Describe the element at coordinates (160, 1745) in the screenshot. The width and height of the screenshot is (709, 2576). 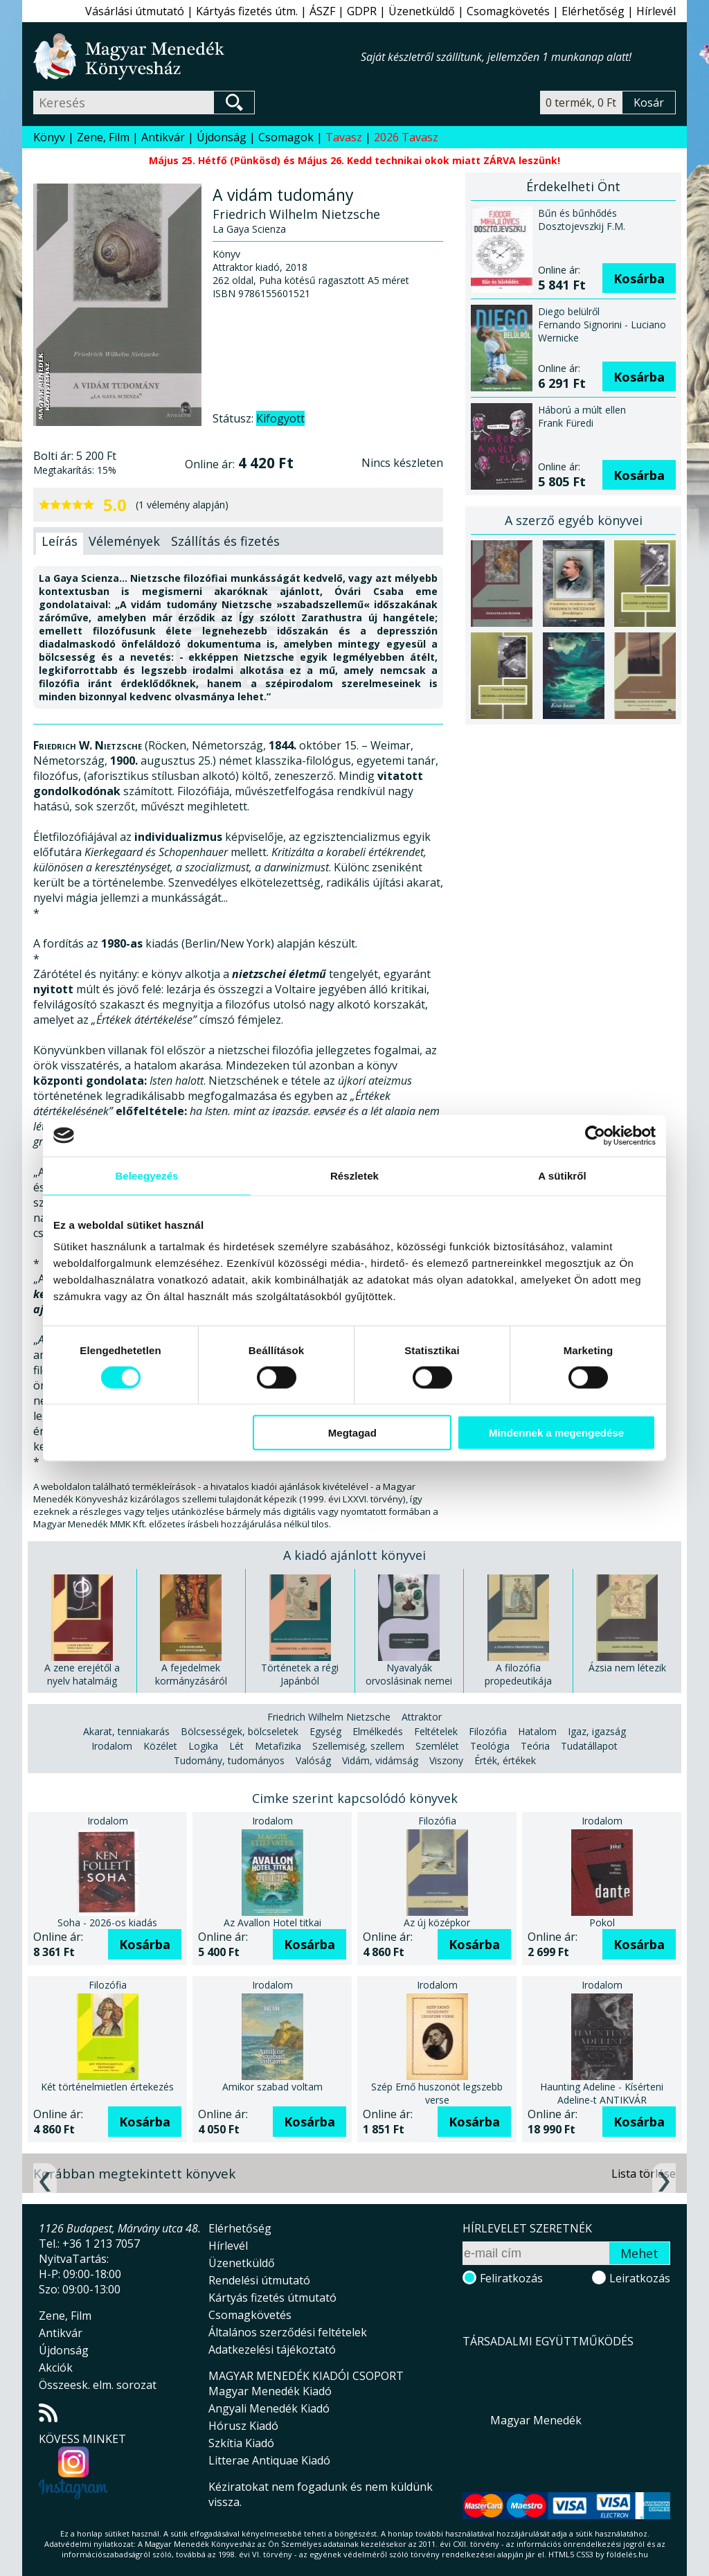
I see `Közélet` at that location.